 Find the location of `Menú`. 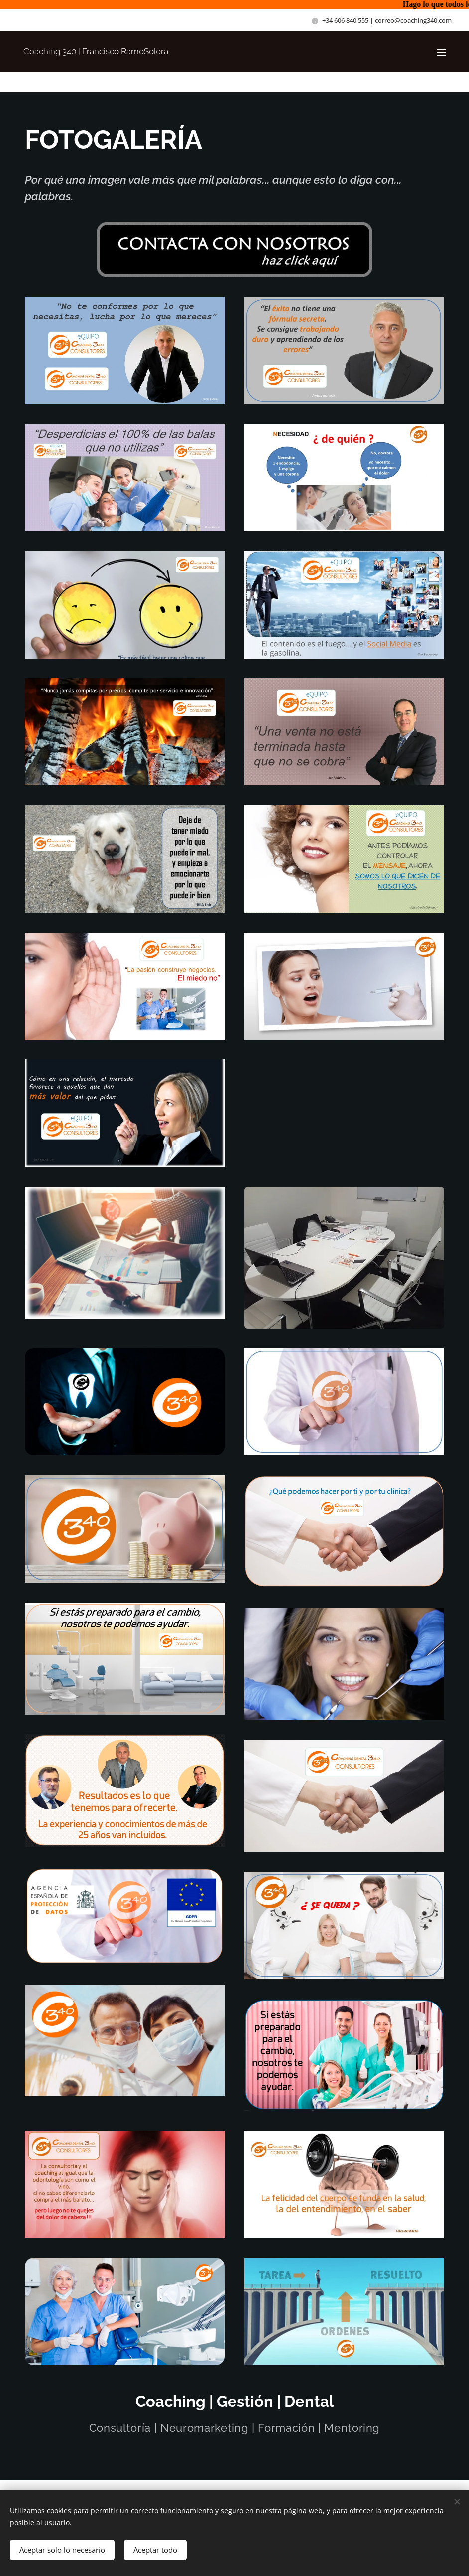

Menú is located at coordinates (441, 52).